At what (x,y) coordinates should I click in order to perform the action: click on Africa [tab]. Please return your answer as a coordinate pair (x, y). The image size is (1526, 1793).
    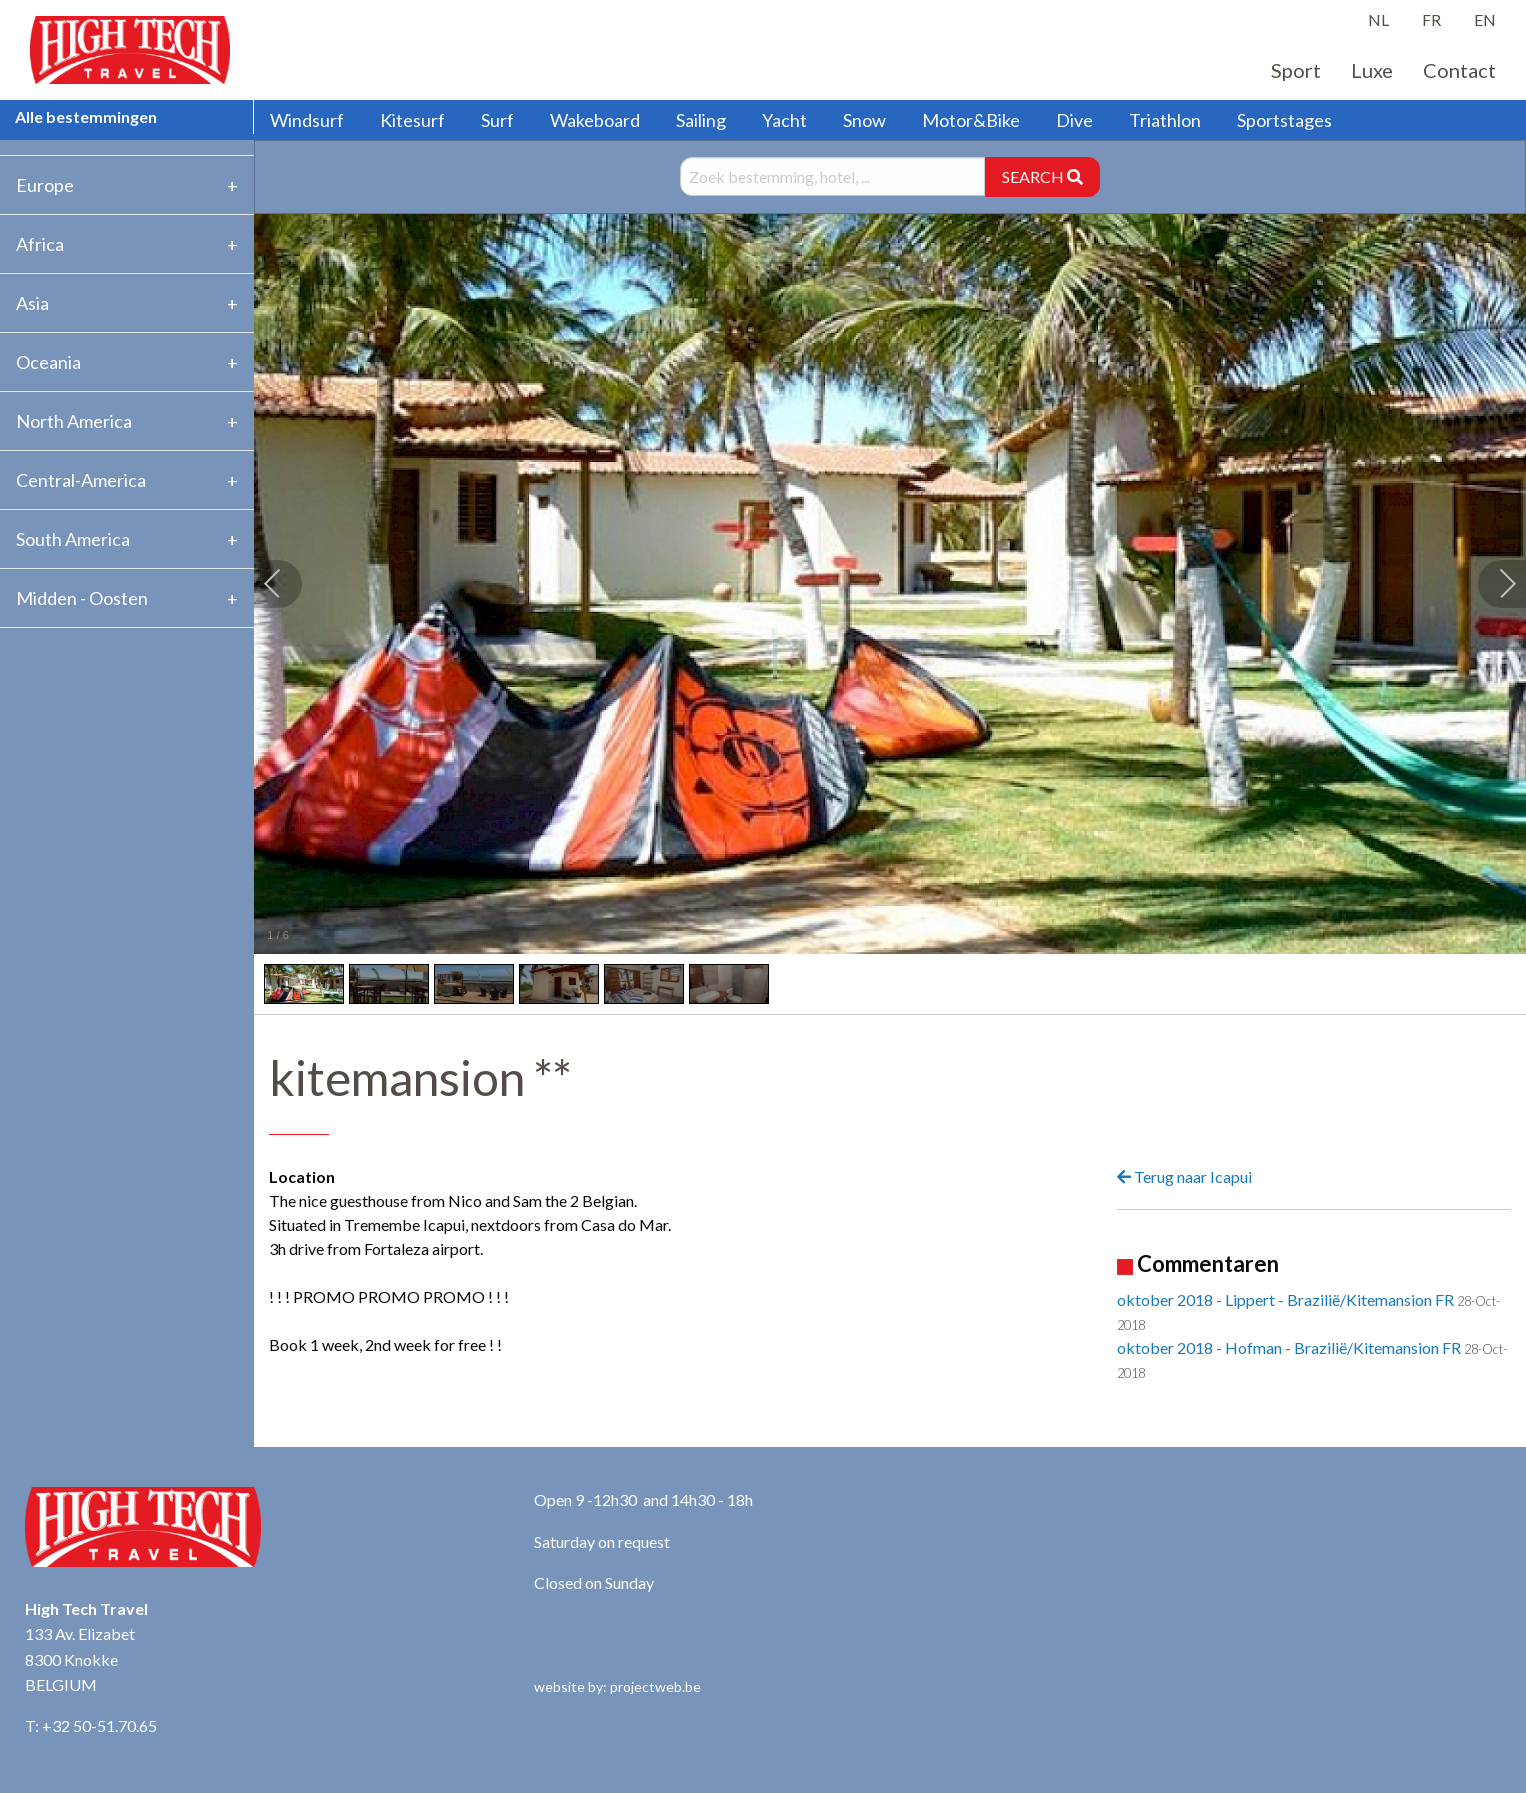
    Looking at the image, I should click on (40, 244).